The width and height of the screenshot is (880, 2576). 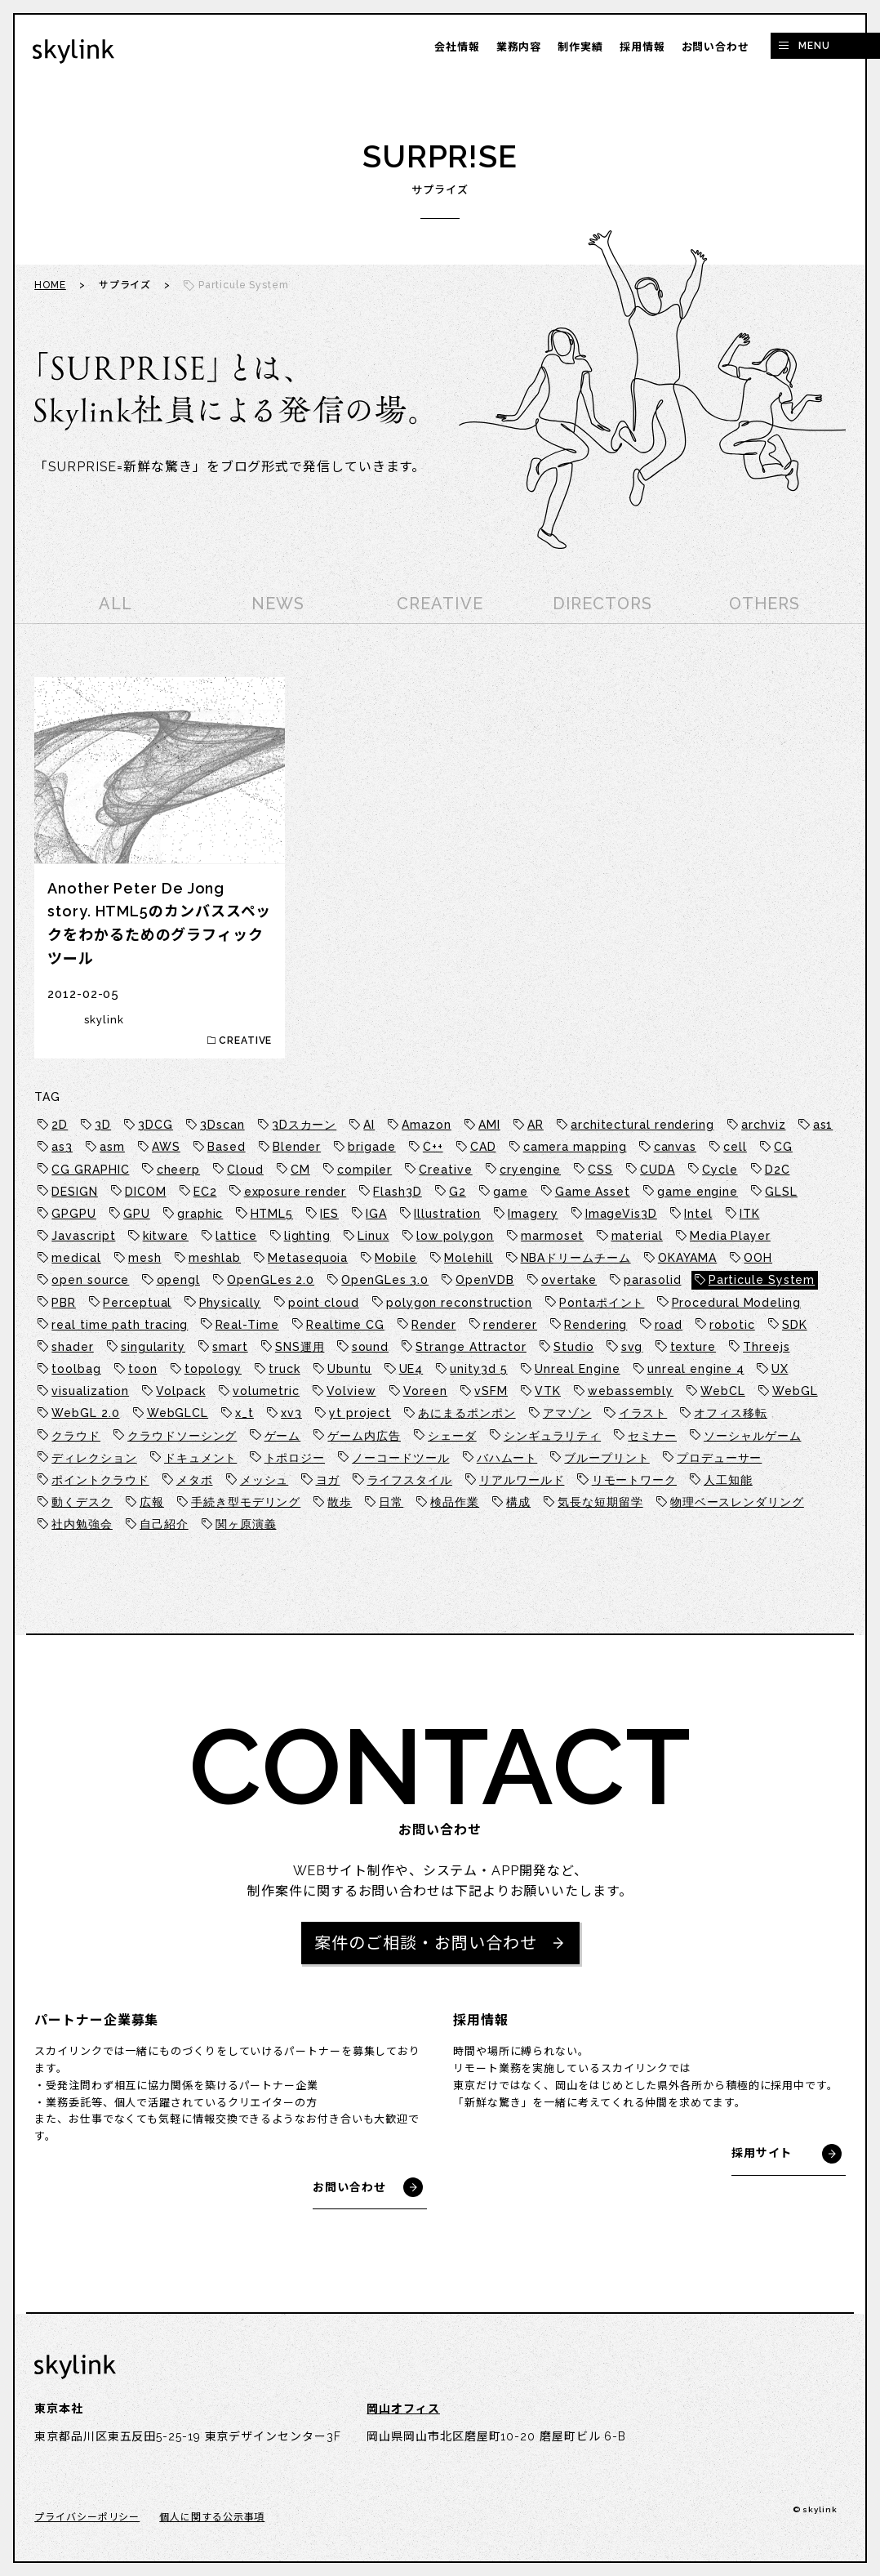 What do you see at coordinates (575, 1146) in the screenshot?
I see `camera mapping` at bounding box center [575, 1146].